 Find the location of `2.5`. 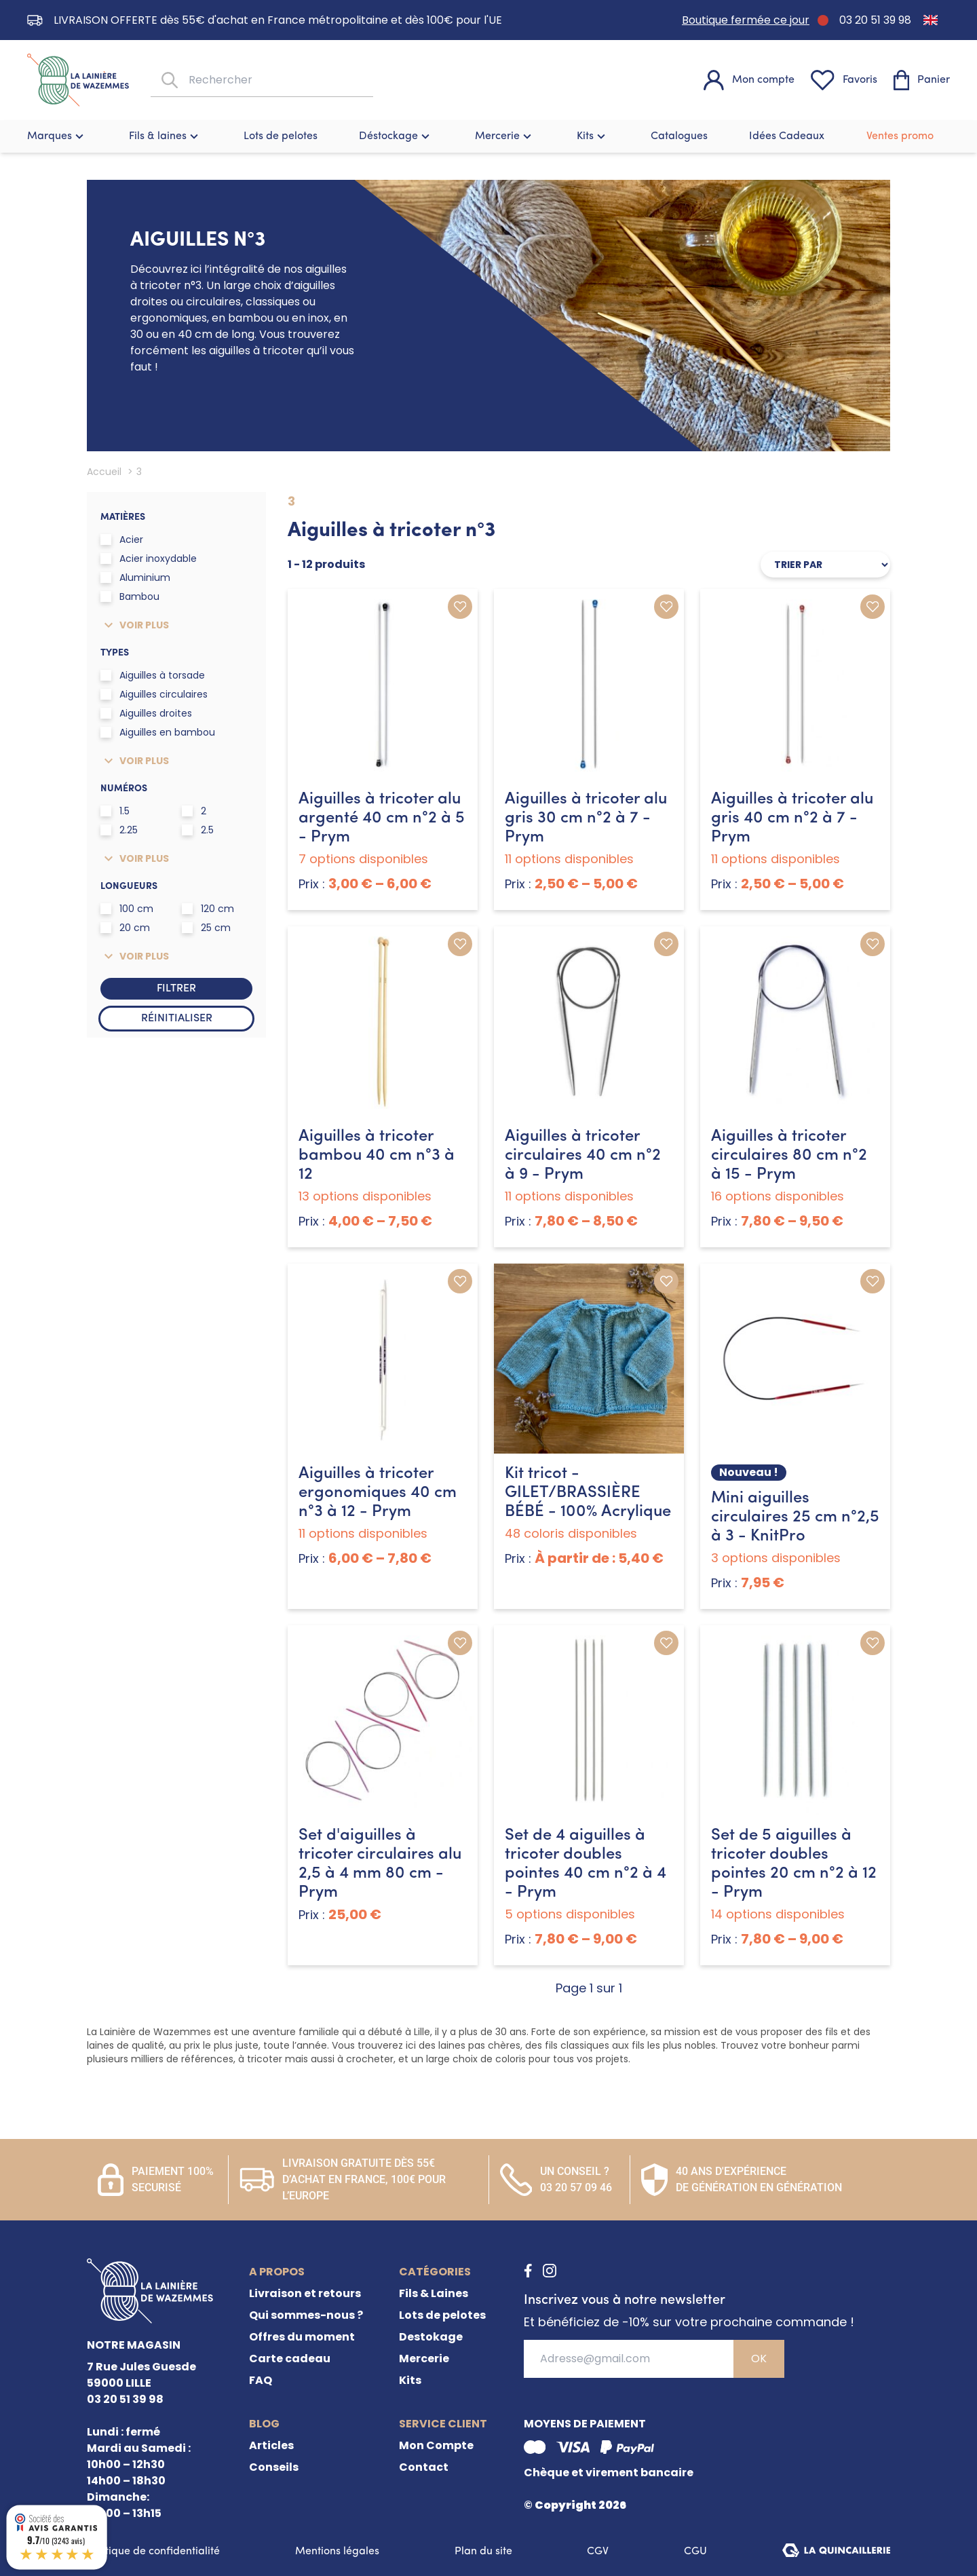

2.5 is located at coordinates (198, 830).